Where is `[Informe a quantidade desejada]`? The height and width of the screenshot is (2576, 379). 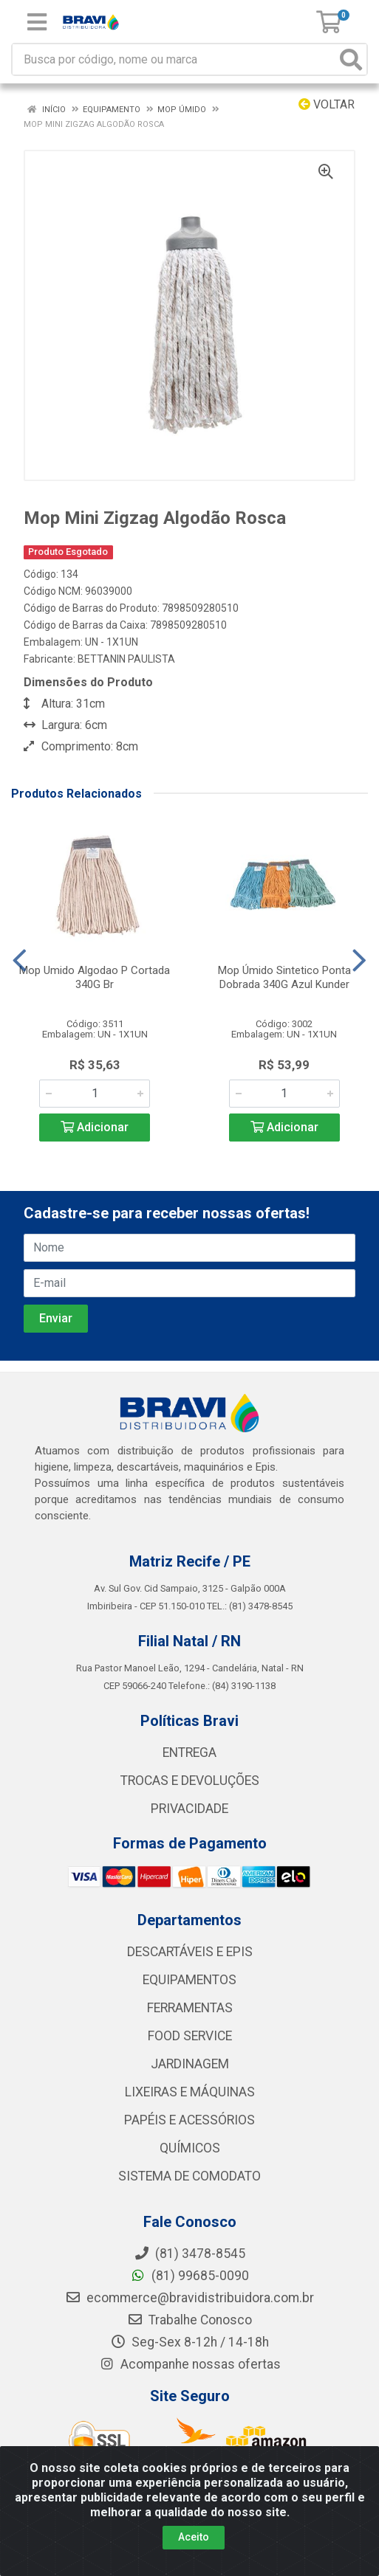
[Informe a quantidade desejada] is located at coordinates (94, 1094).